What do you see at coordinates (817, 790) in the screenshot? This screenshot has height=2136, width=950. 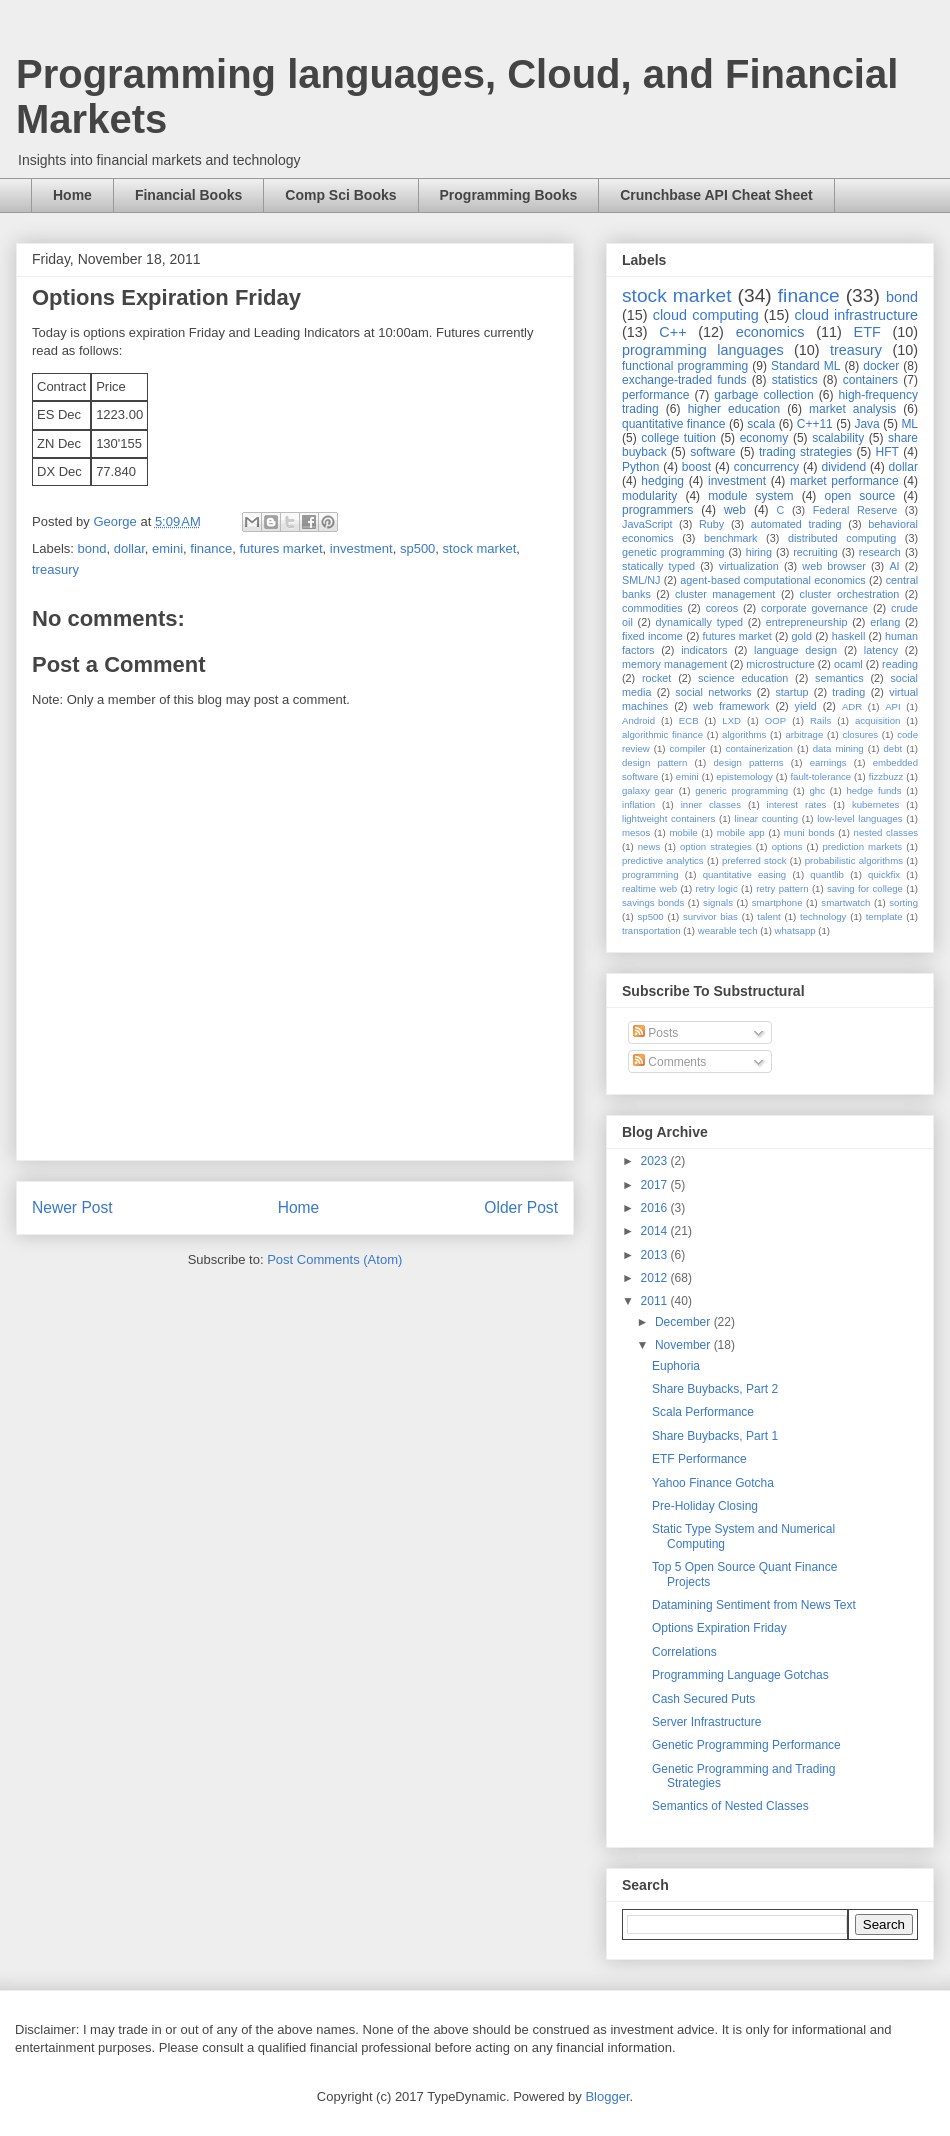 I see `ghc` at bounding box center [817, 790].